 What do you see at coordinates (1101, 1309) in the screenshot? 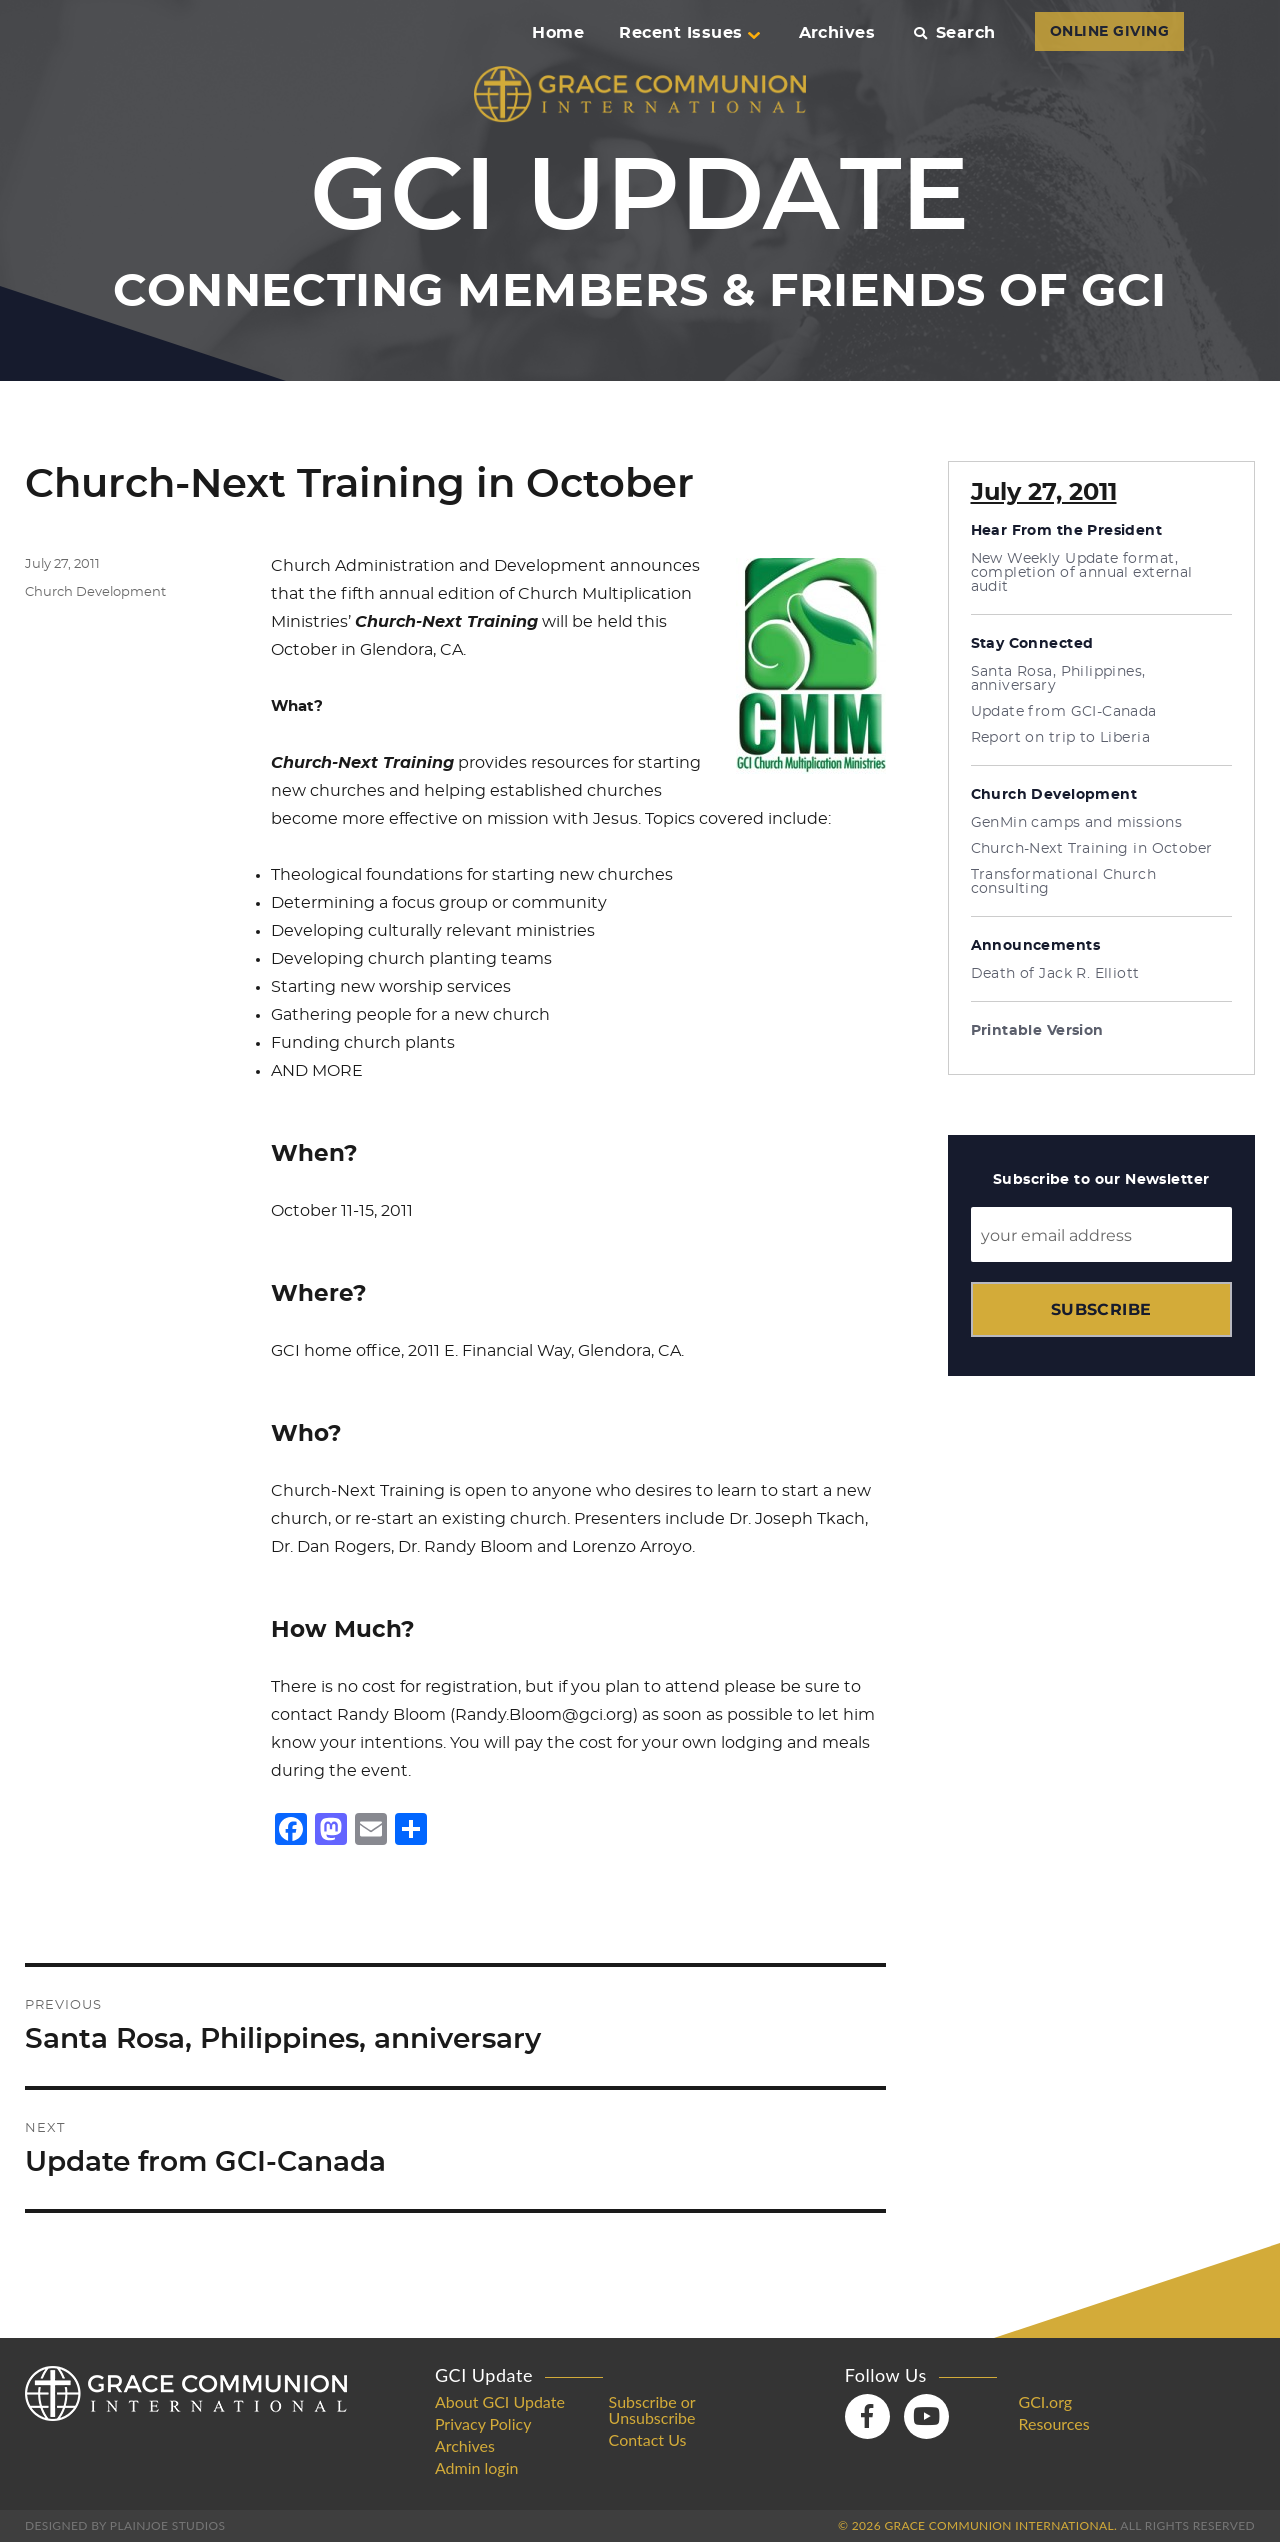
I see `Subscribe` at bounding box center [1101, 1309].